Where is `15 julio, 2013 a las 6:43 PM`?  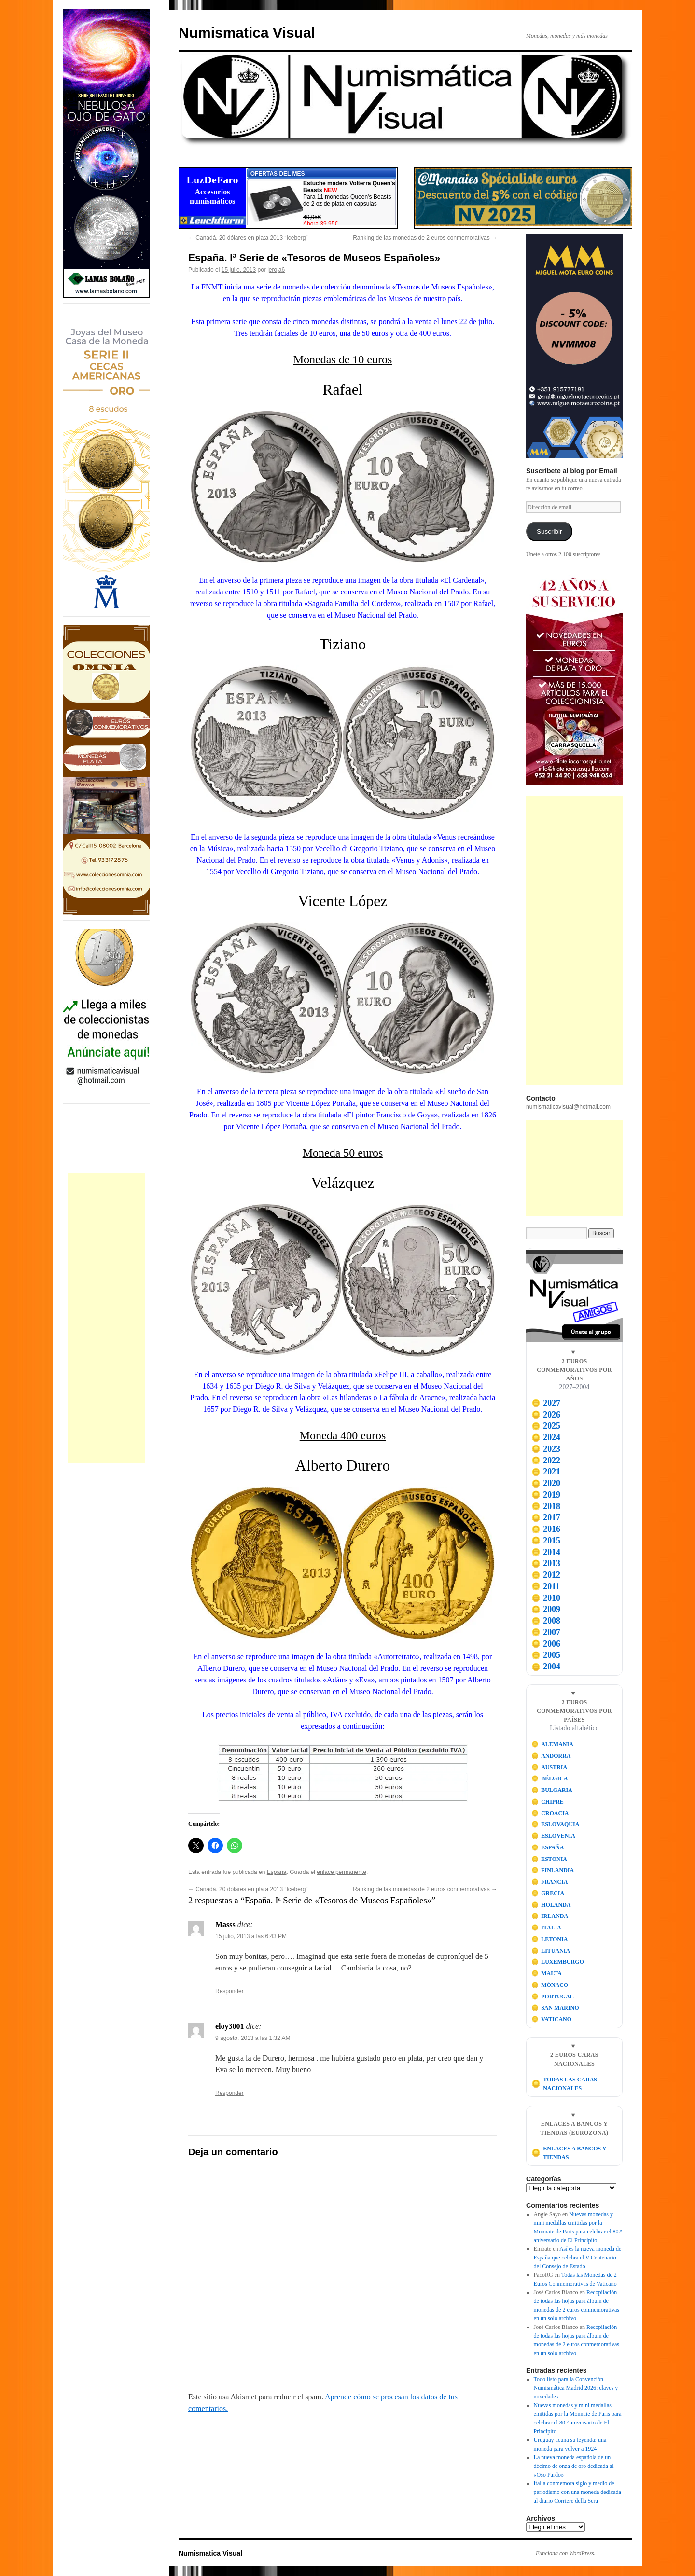 15 julio, 2013 a las 6:43 PM is located at coordinates (251, 1936).